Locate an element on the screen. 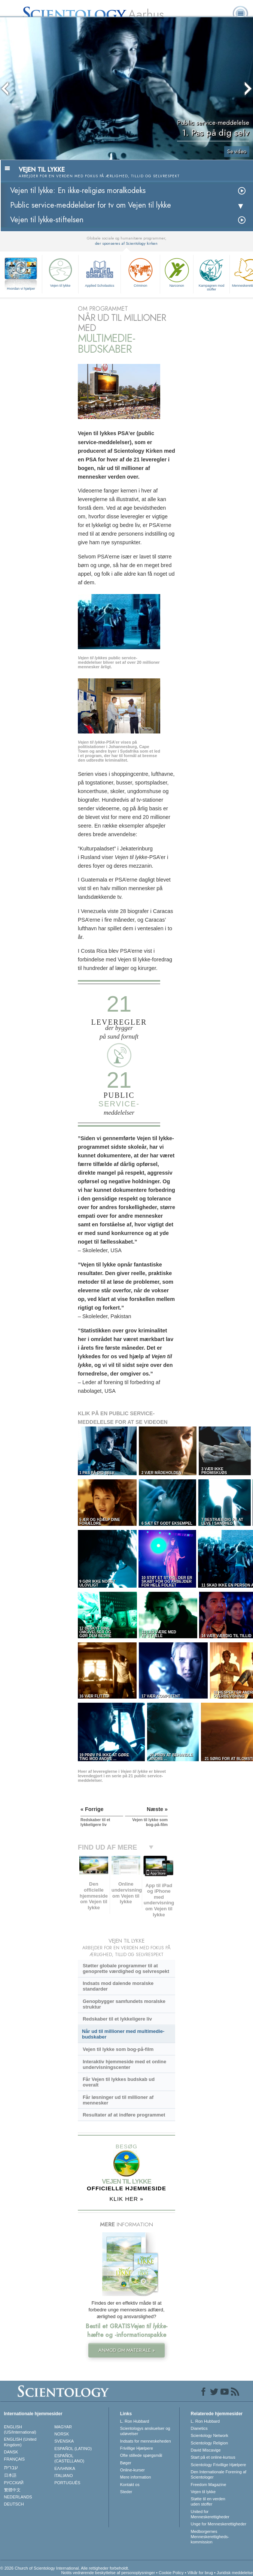 This screenshot has height=2576, width=253. Public service-meddelelser for tv om Vejen til lykke is located at coordinates (90, 205).